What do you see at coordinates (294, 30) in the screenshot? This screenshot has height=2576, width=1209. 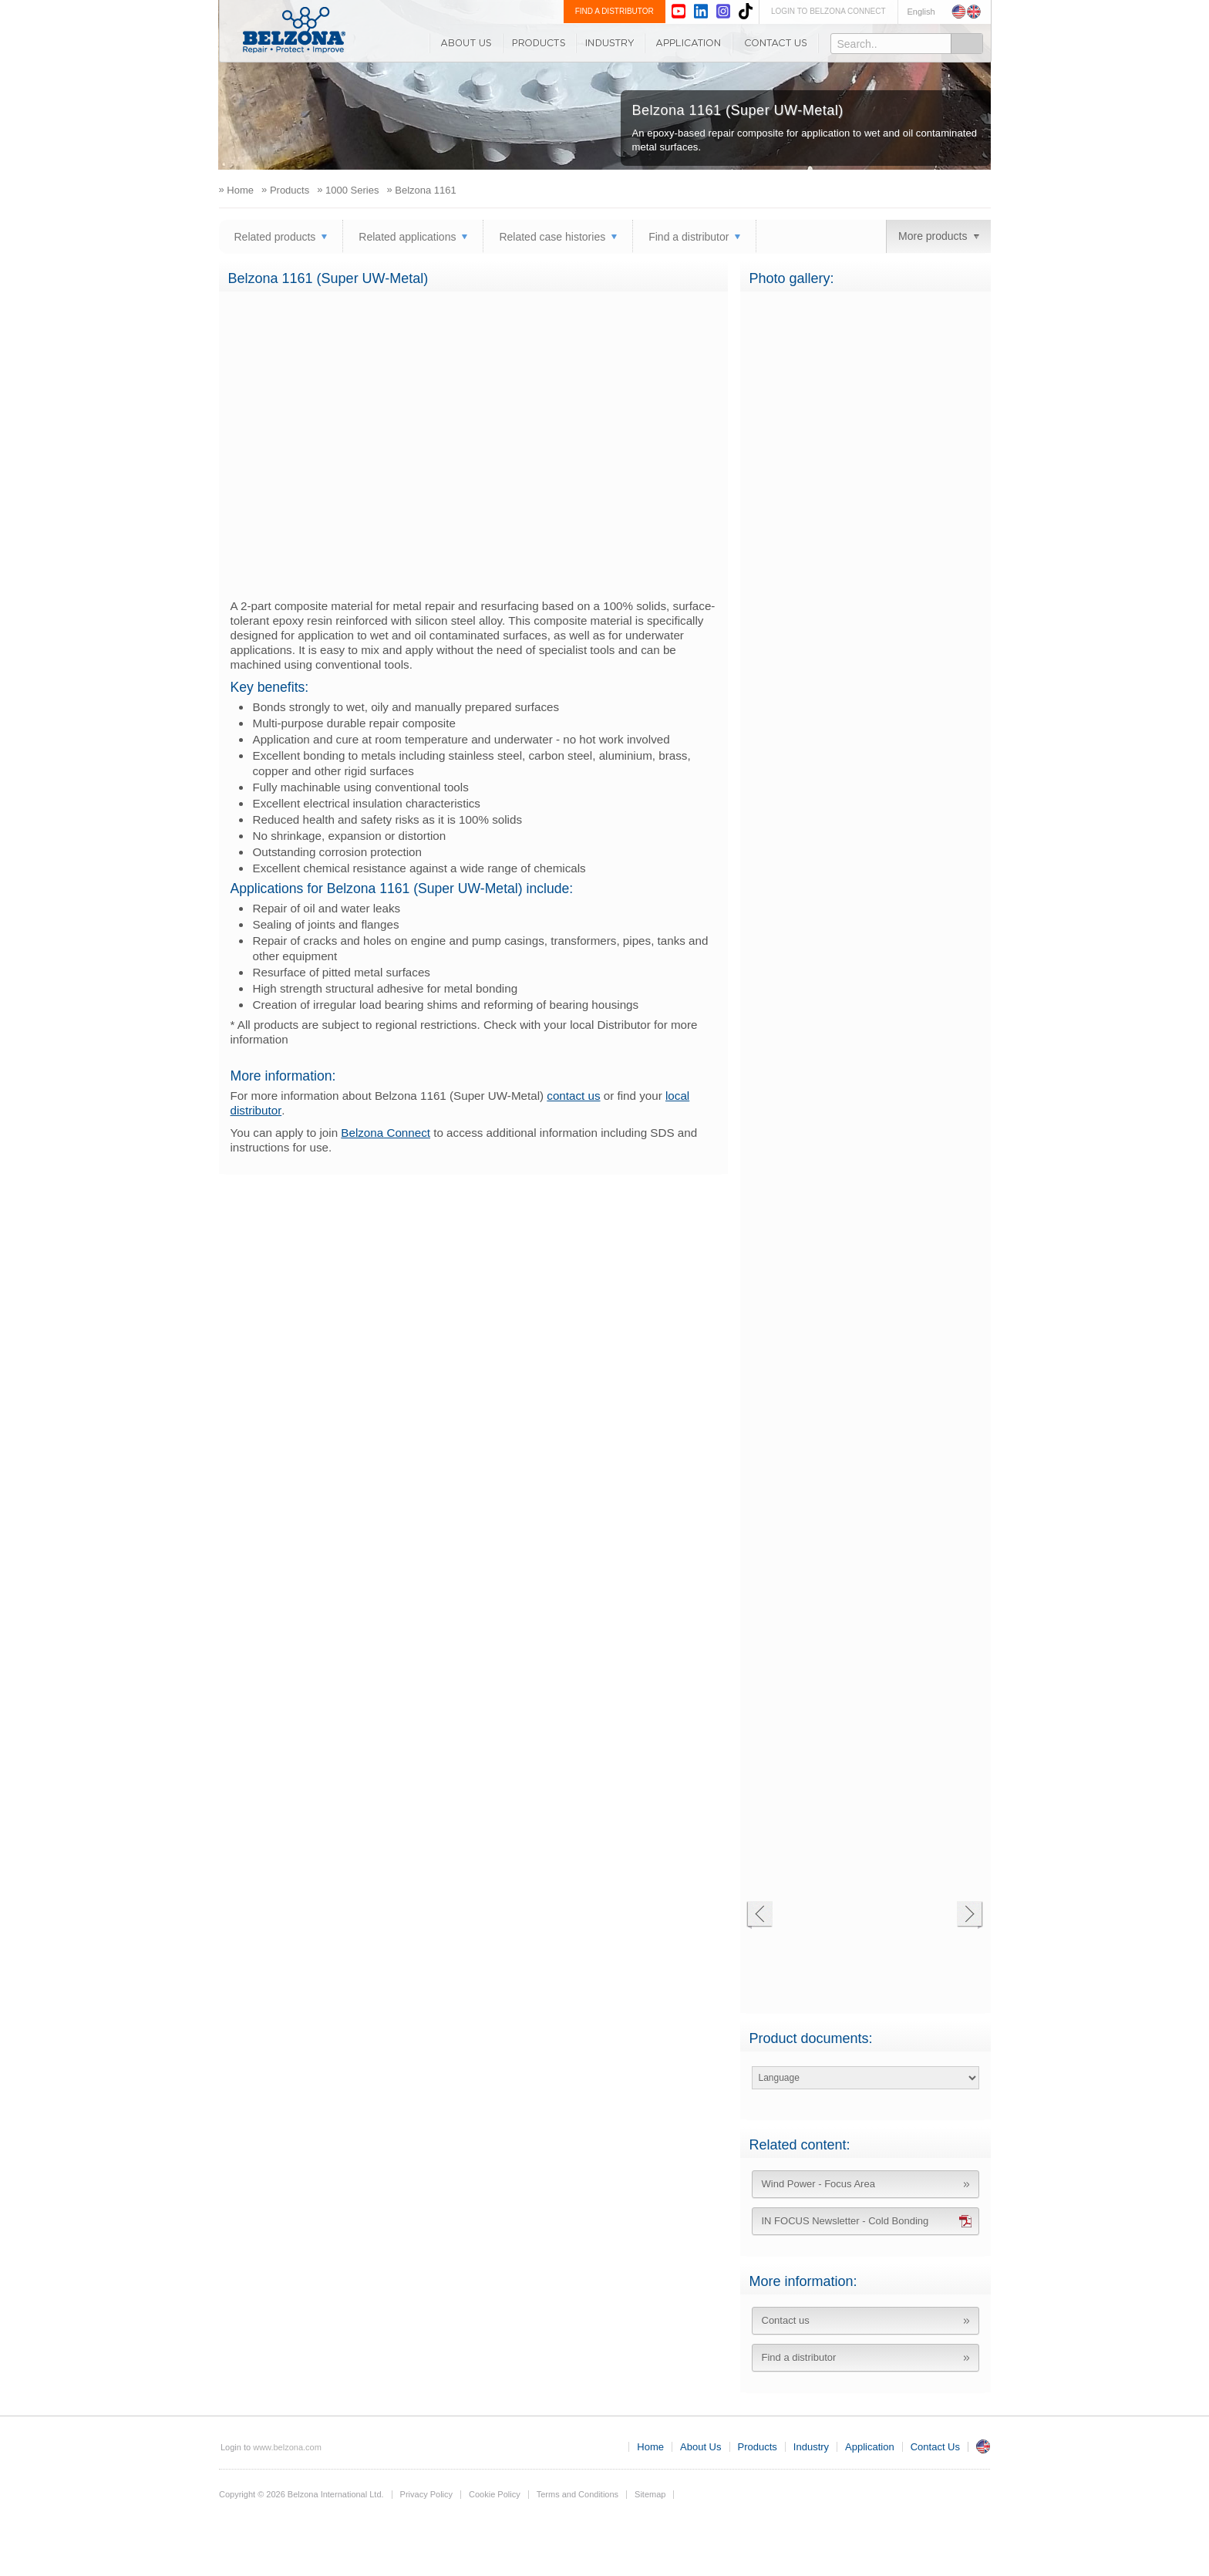 I see `www.belzona.com` at bounding box center [294, 30].